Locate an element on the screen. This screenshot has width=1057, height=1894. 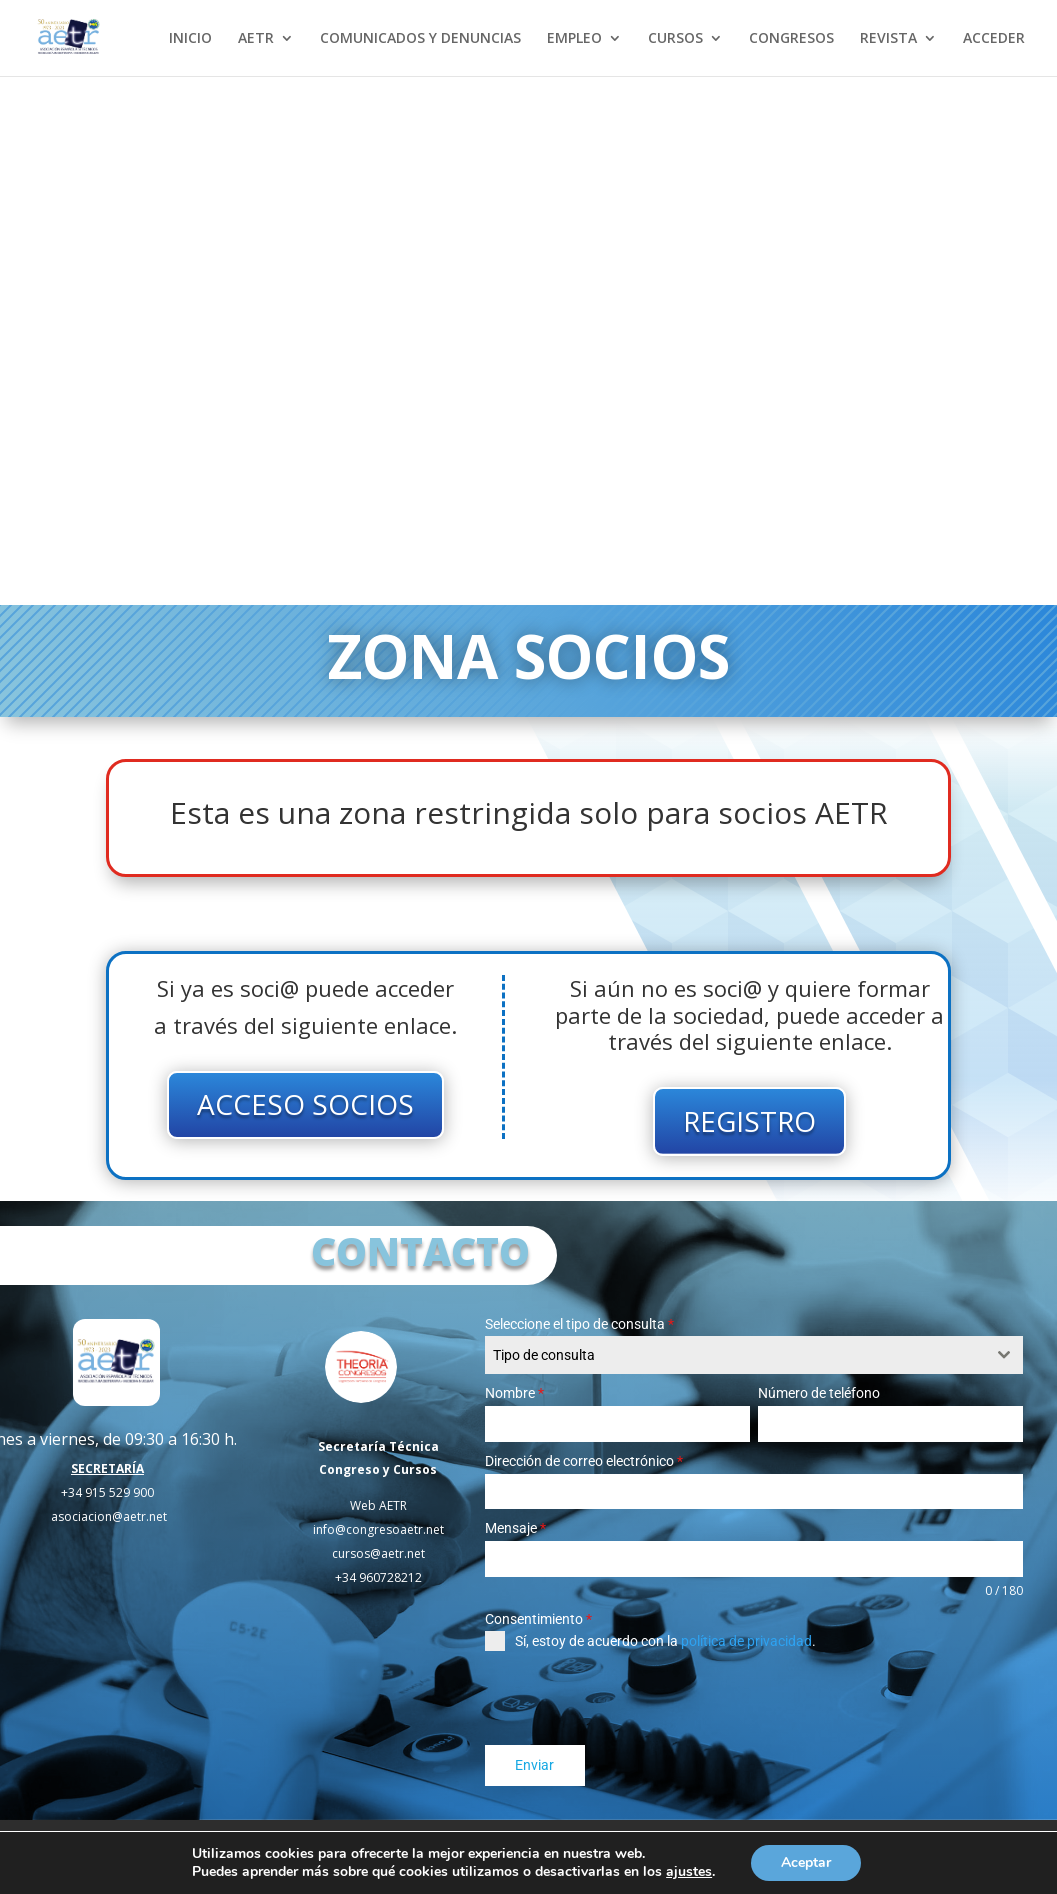
ACCESO SOCIOS is located at coordinates (305, 1104).